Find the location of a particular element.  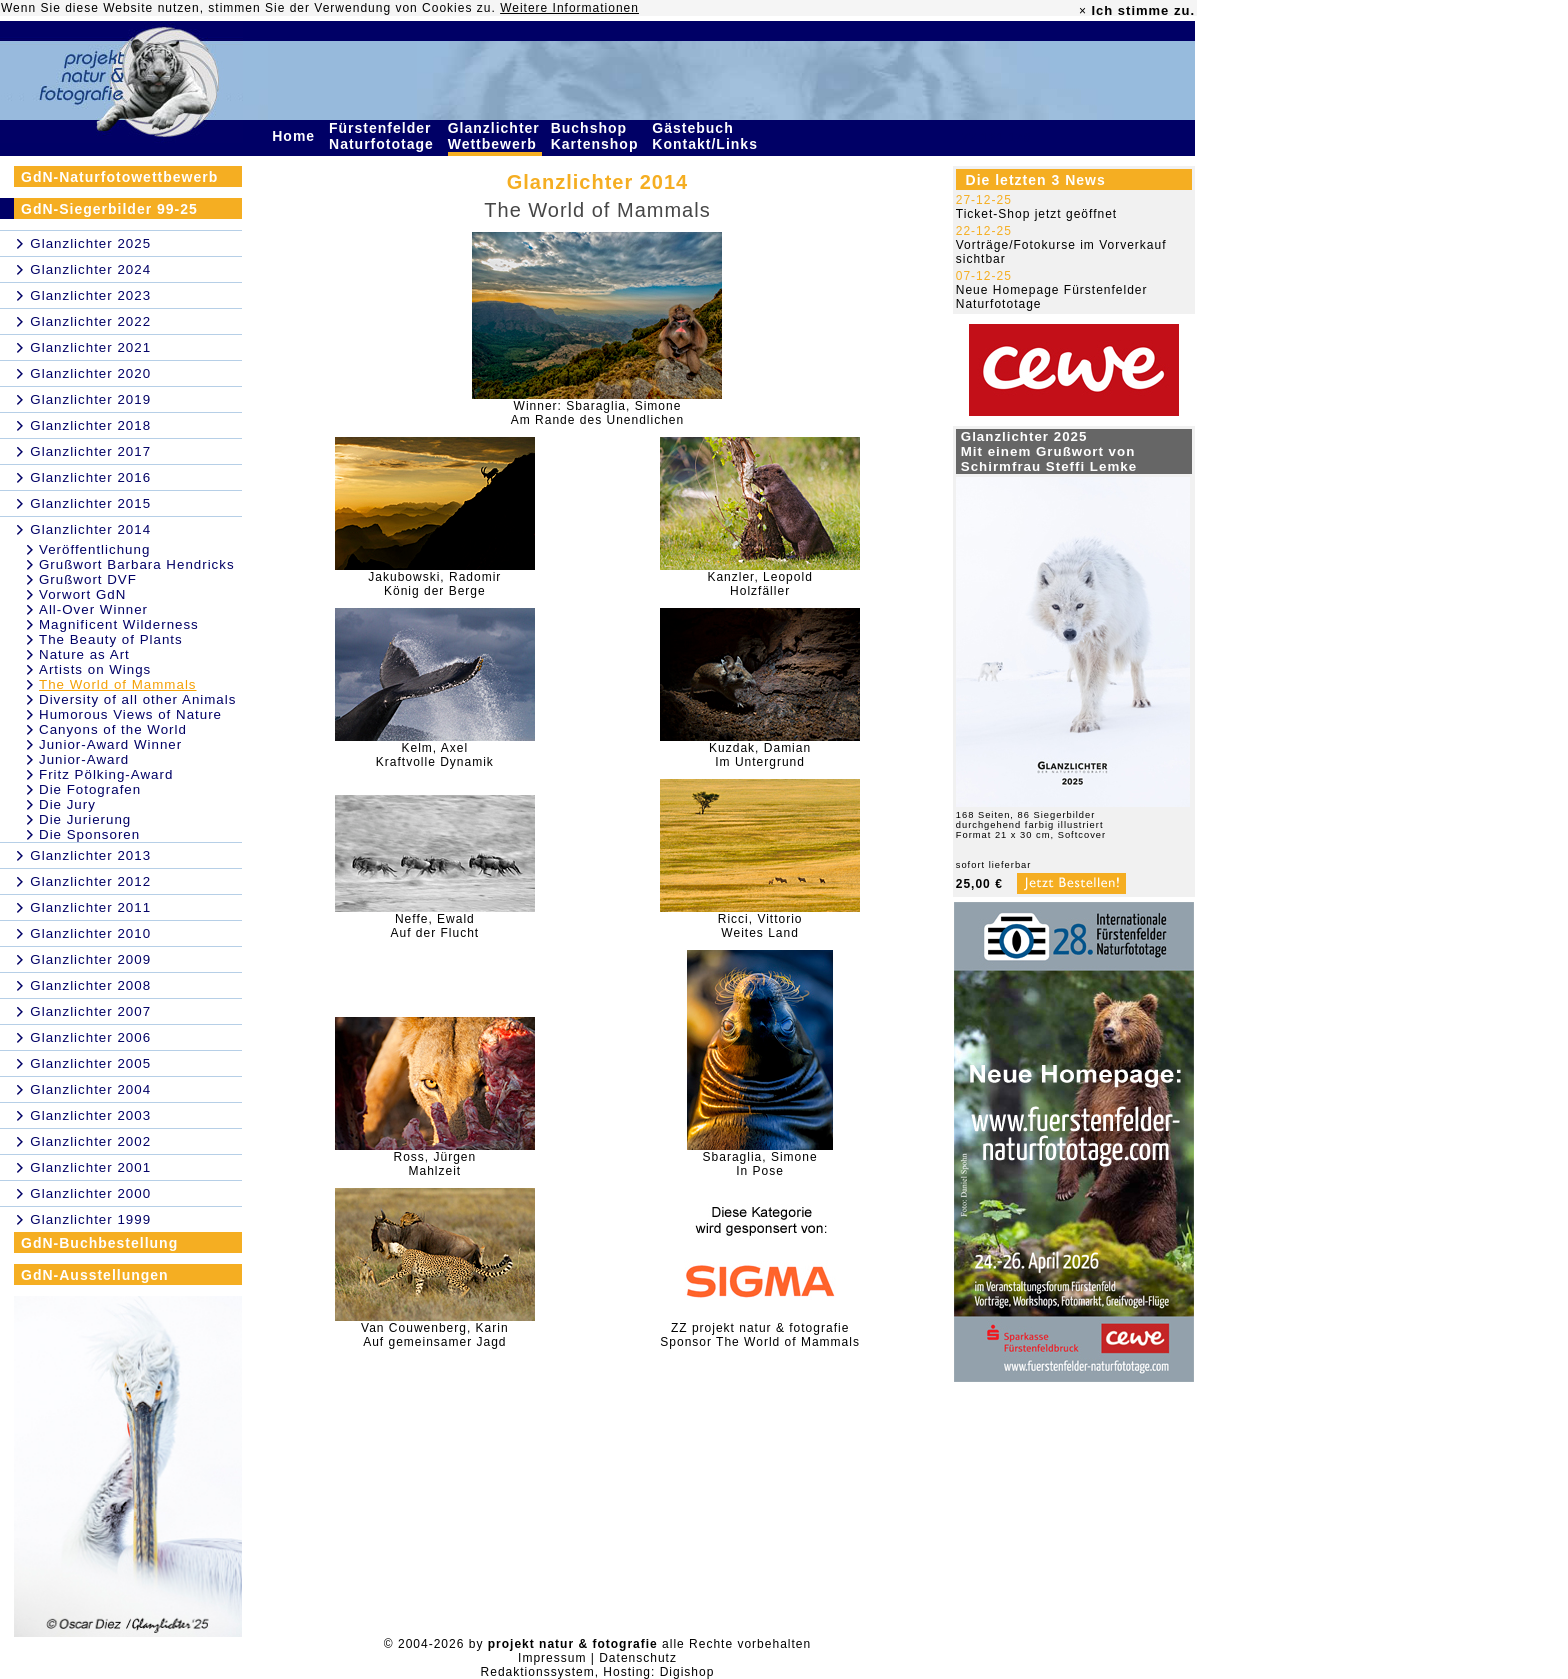

Redaktionssystem, Hosting: Digishop is located at coordinates (598, 1672).